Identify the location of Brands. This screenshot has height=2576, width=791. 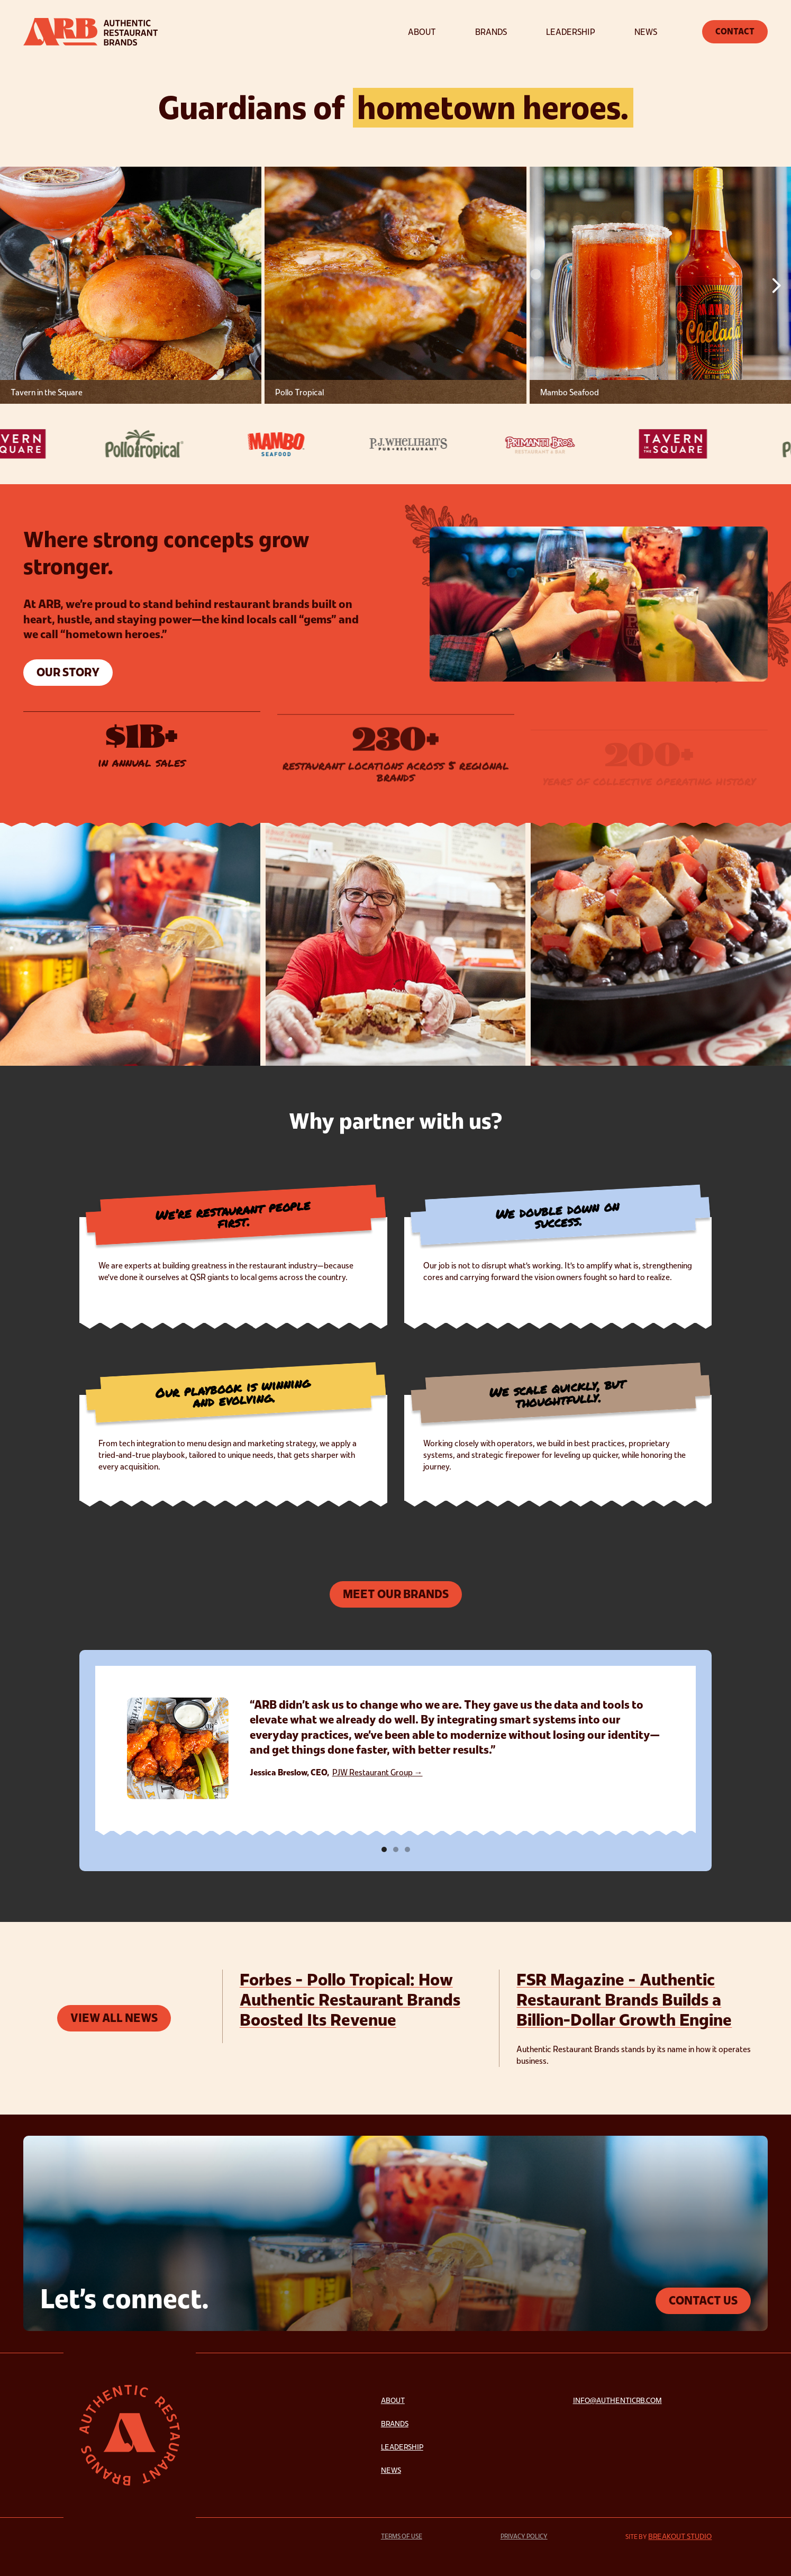
(394, 2423).